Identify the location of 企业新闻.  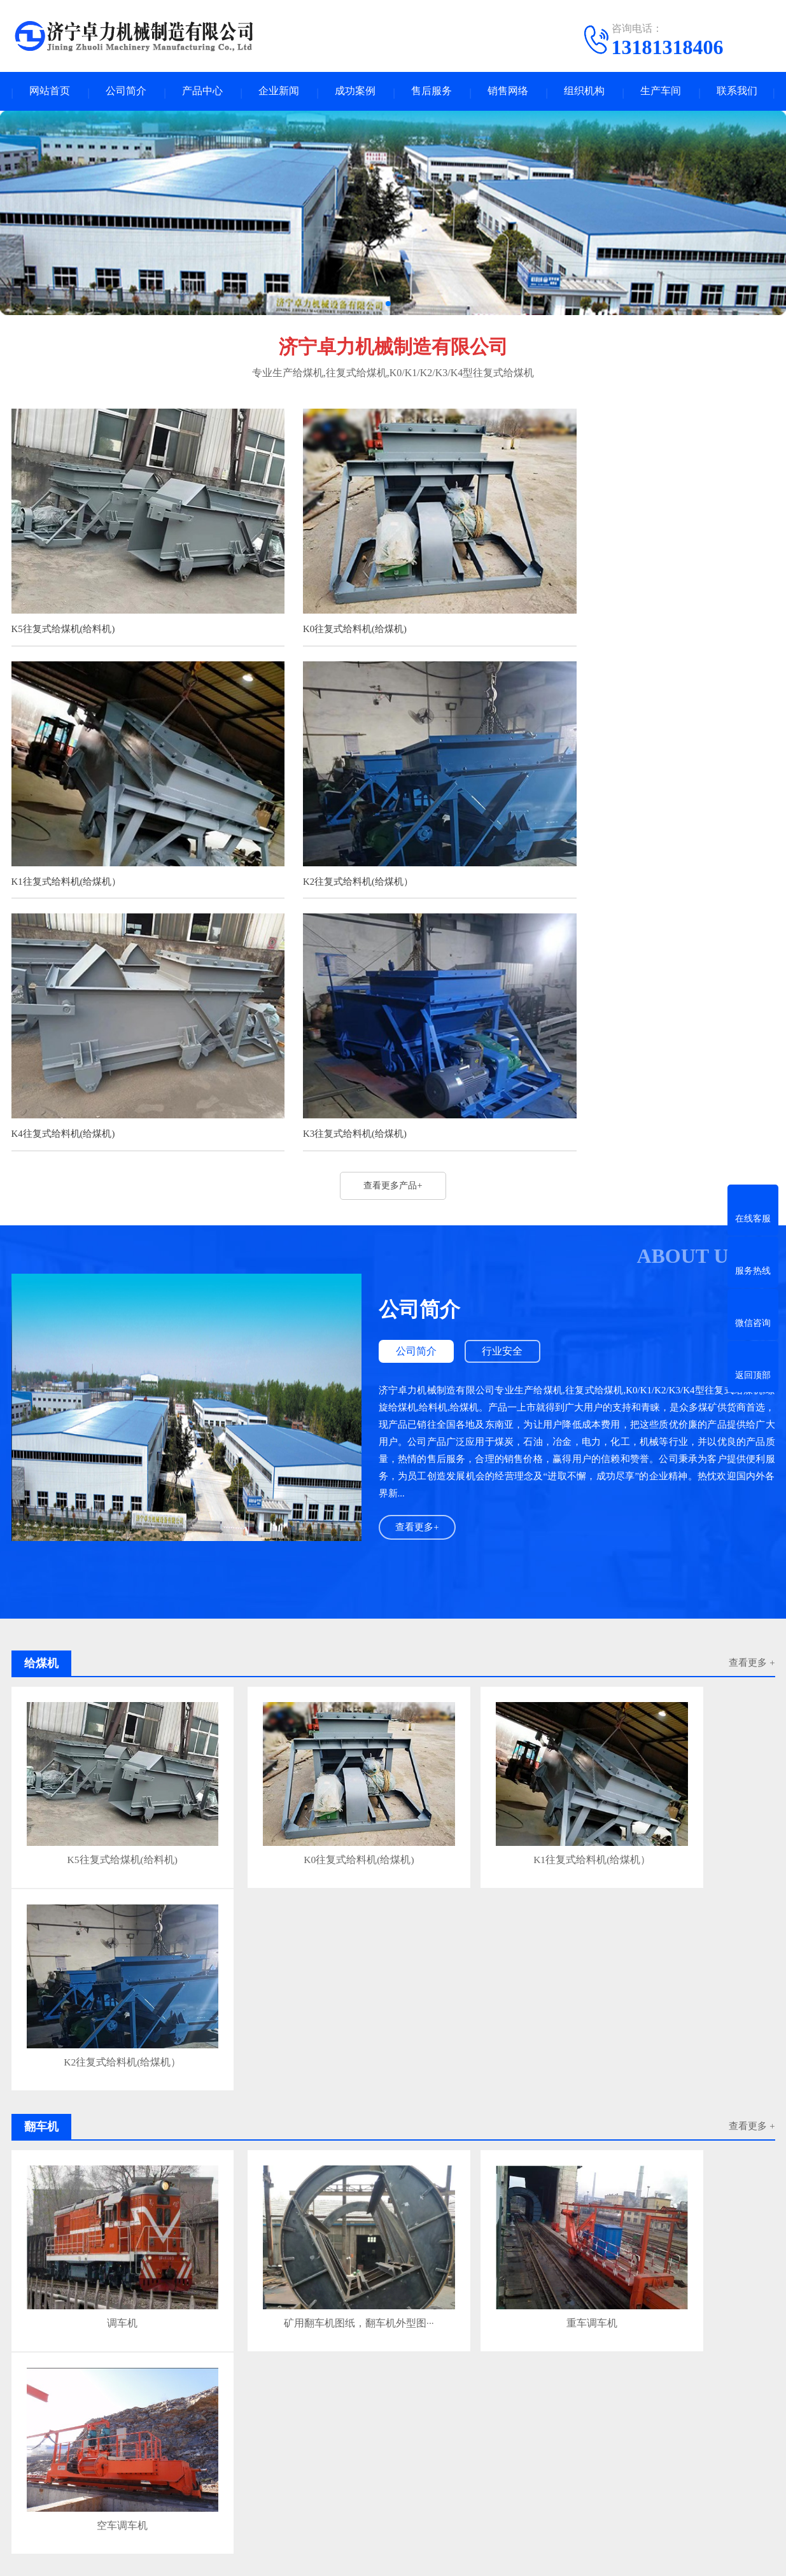
(278, 92).